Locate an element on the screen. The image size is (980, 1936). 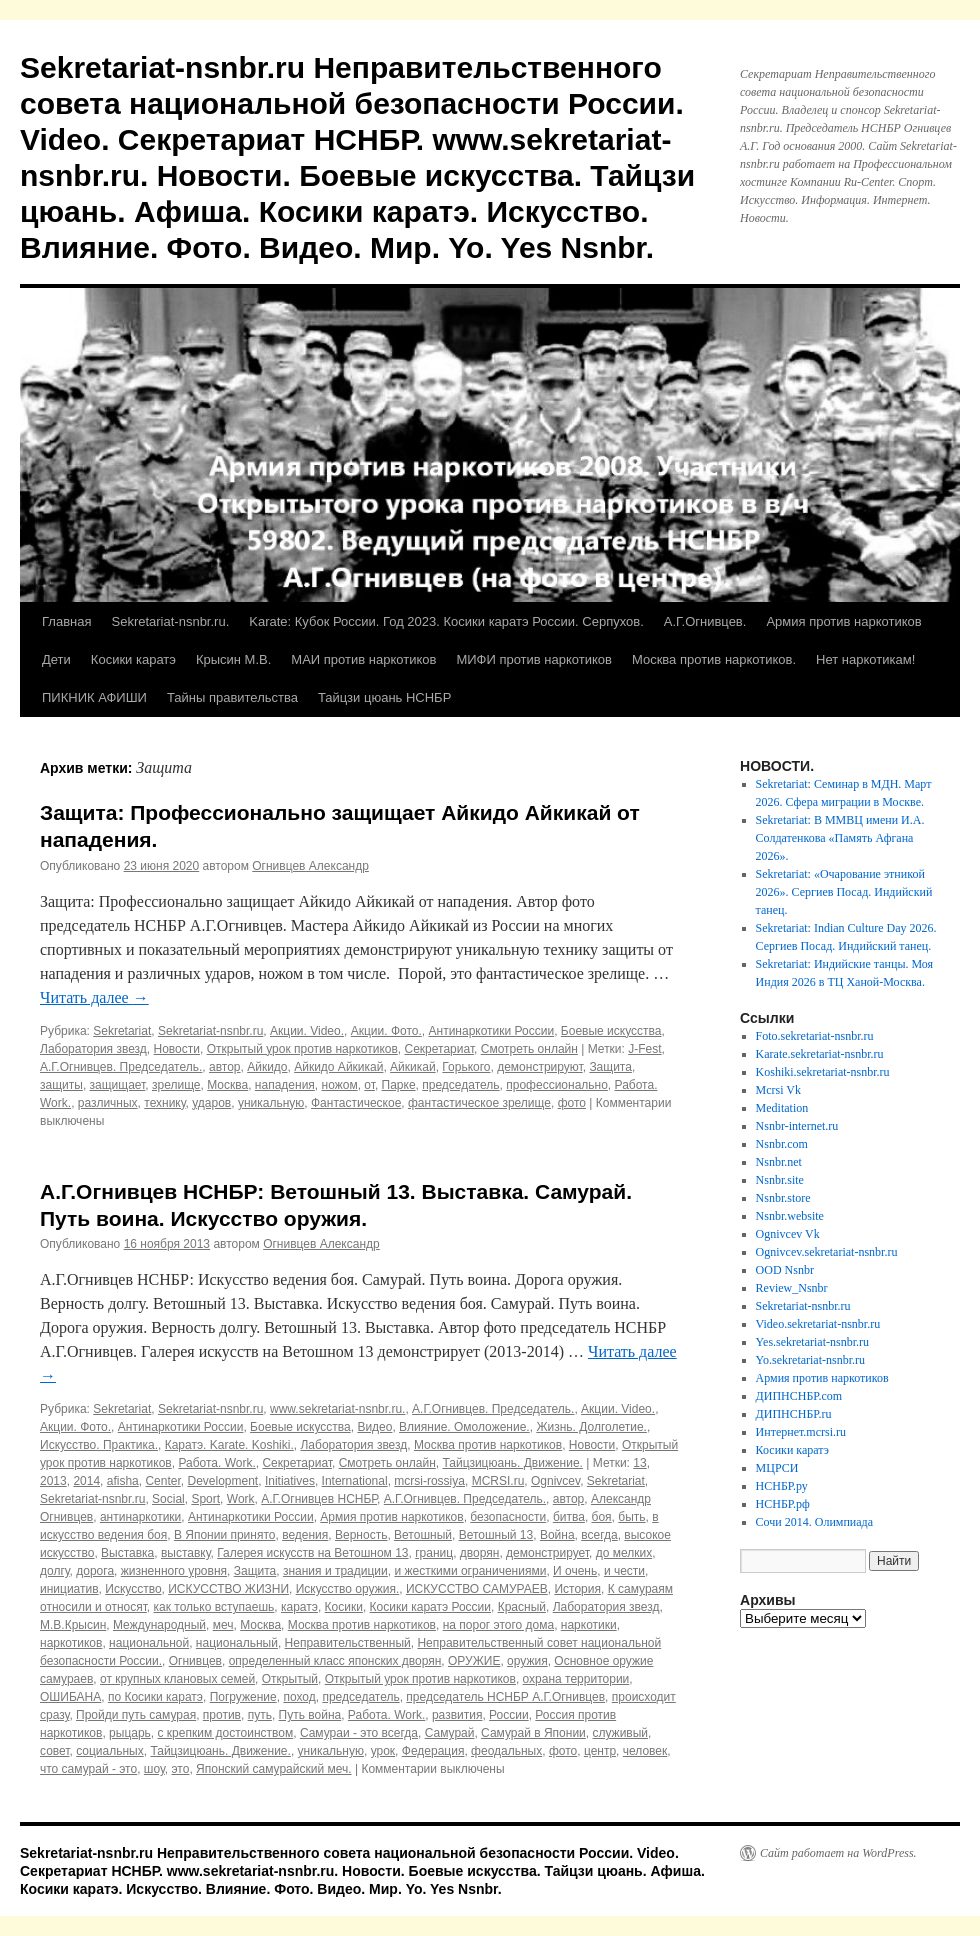
на порог этого дома is located at coordinates (498, 1625).